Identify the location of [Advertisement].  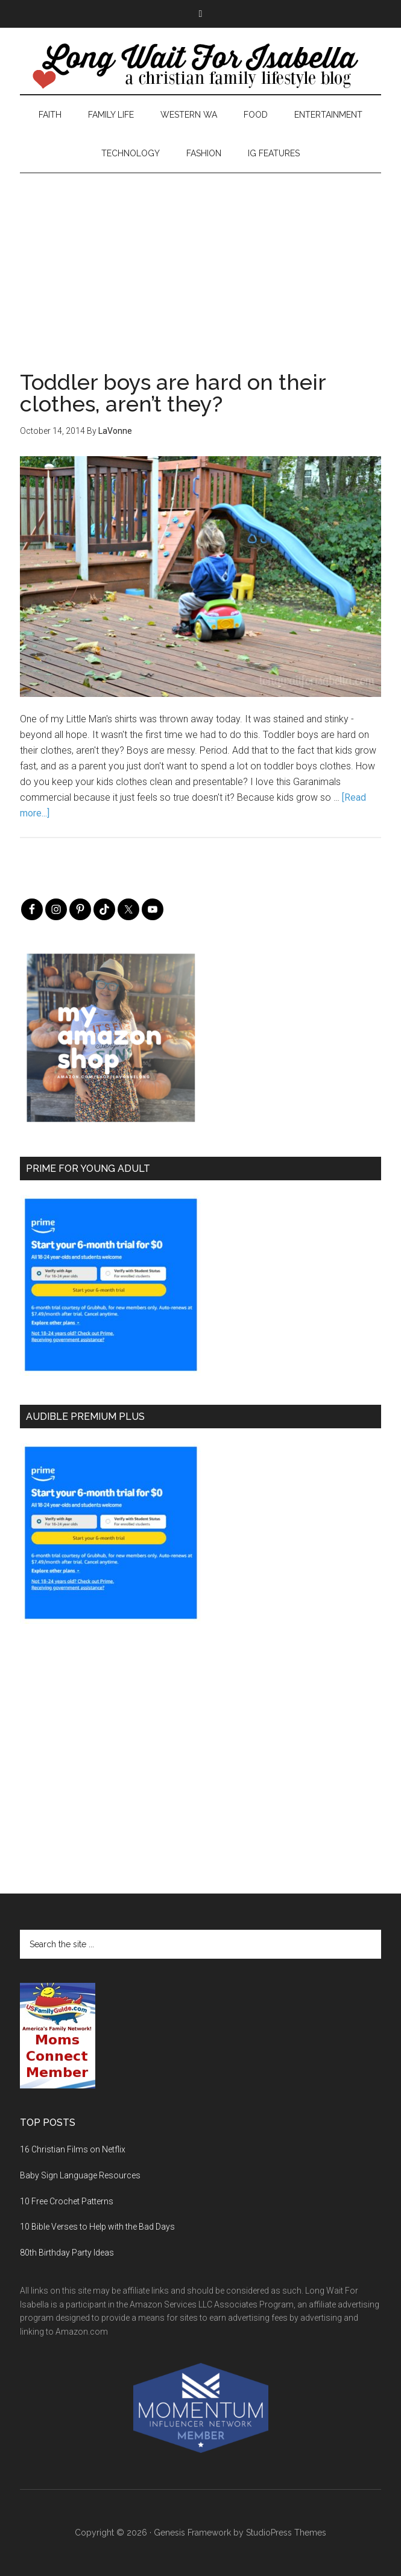
(200, 257).